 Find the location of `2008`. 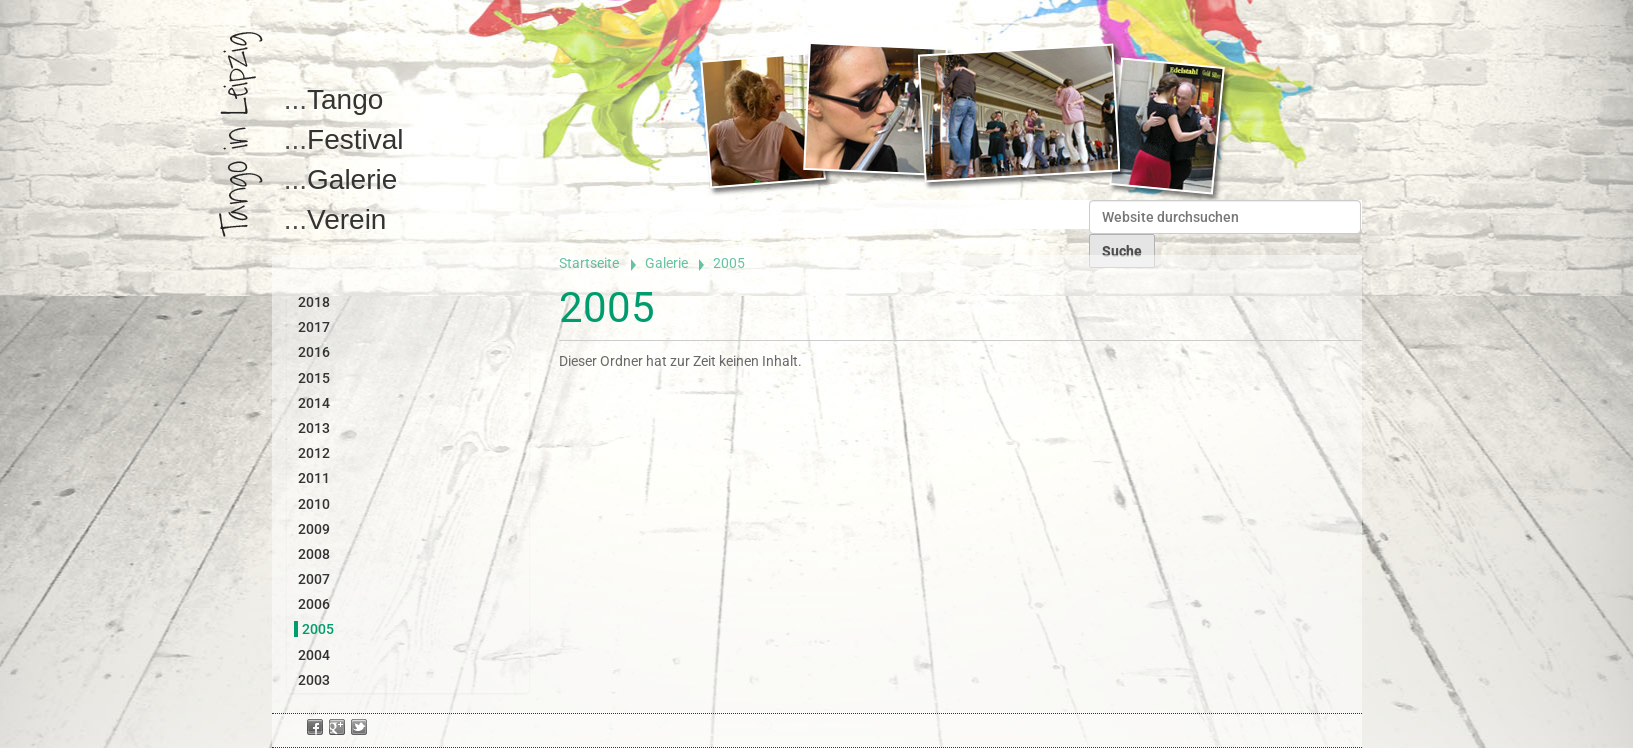

2008 is located at coordinates (314, 554).